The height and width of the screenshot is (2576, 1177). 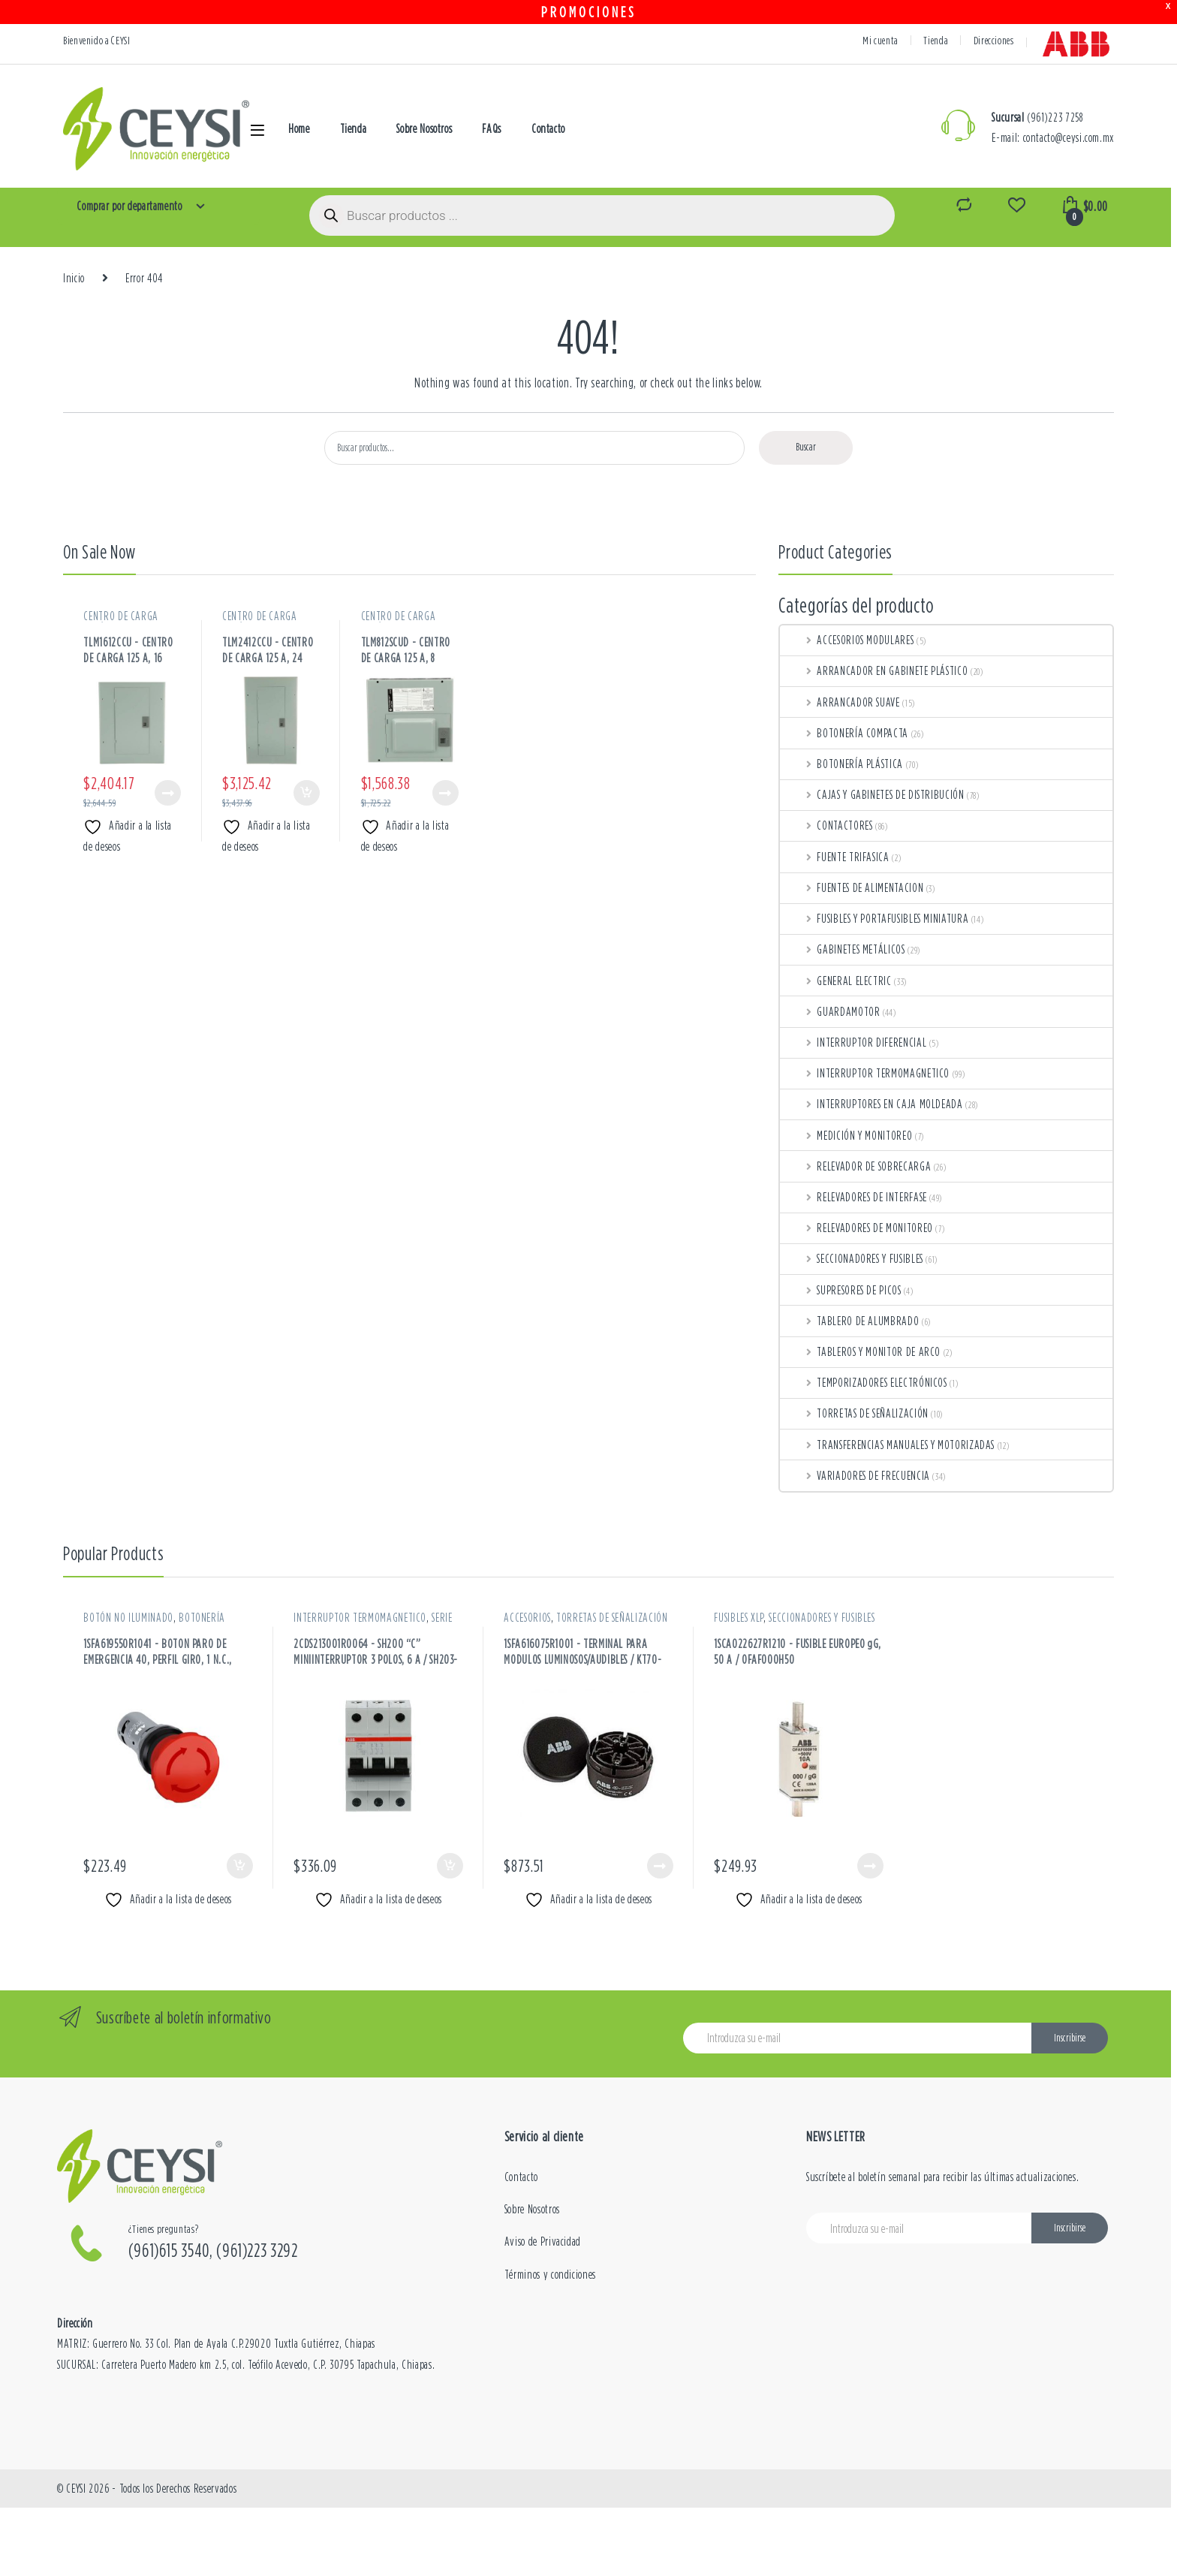 I want to click on Direcciones, so click(x=994, y=39).